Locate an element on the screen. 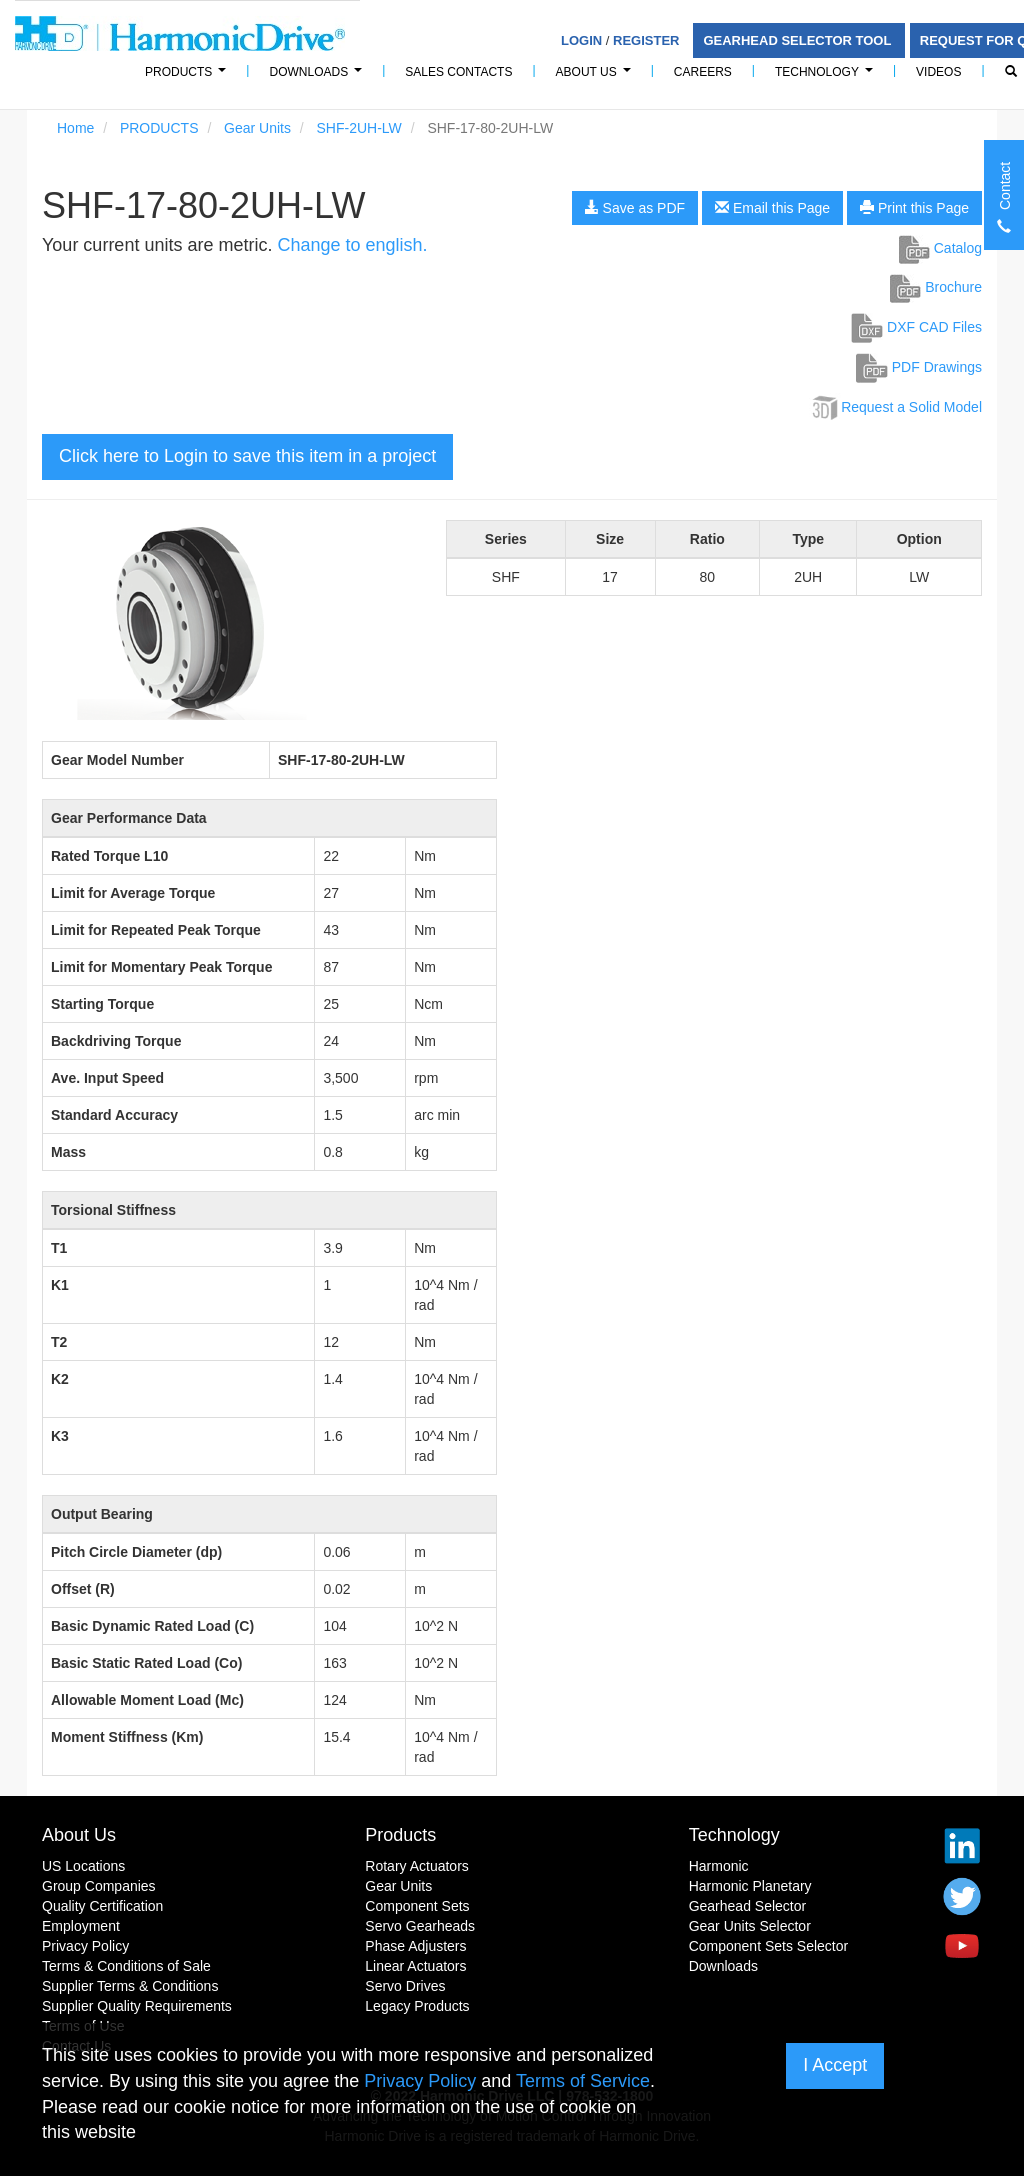 The height and width of the screenshot is (2176, 1024). PDF Drawings is located at coordinates (919, 367).